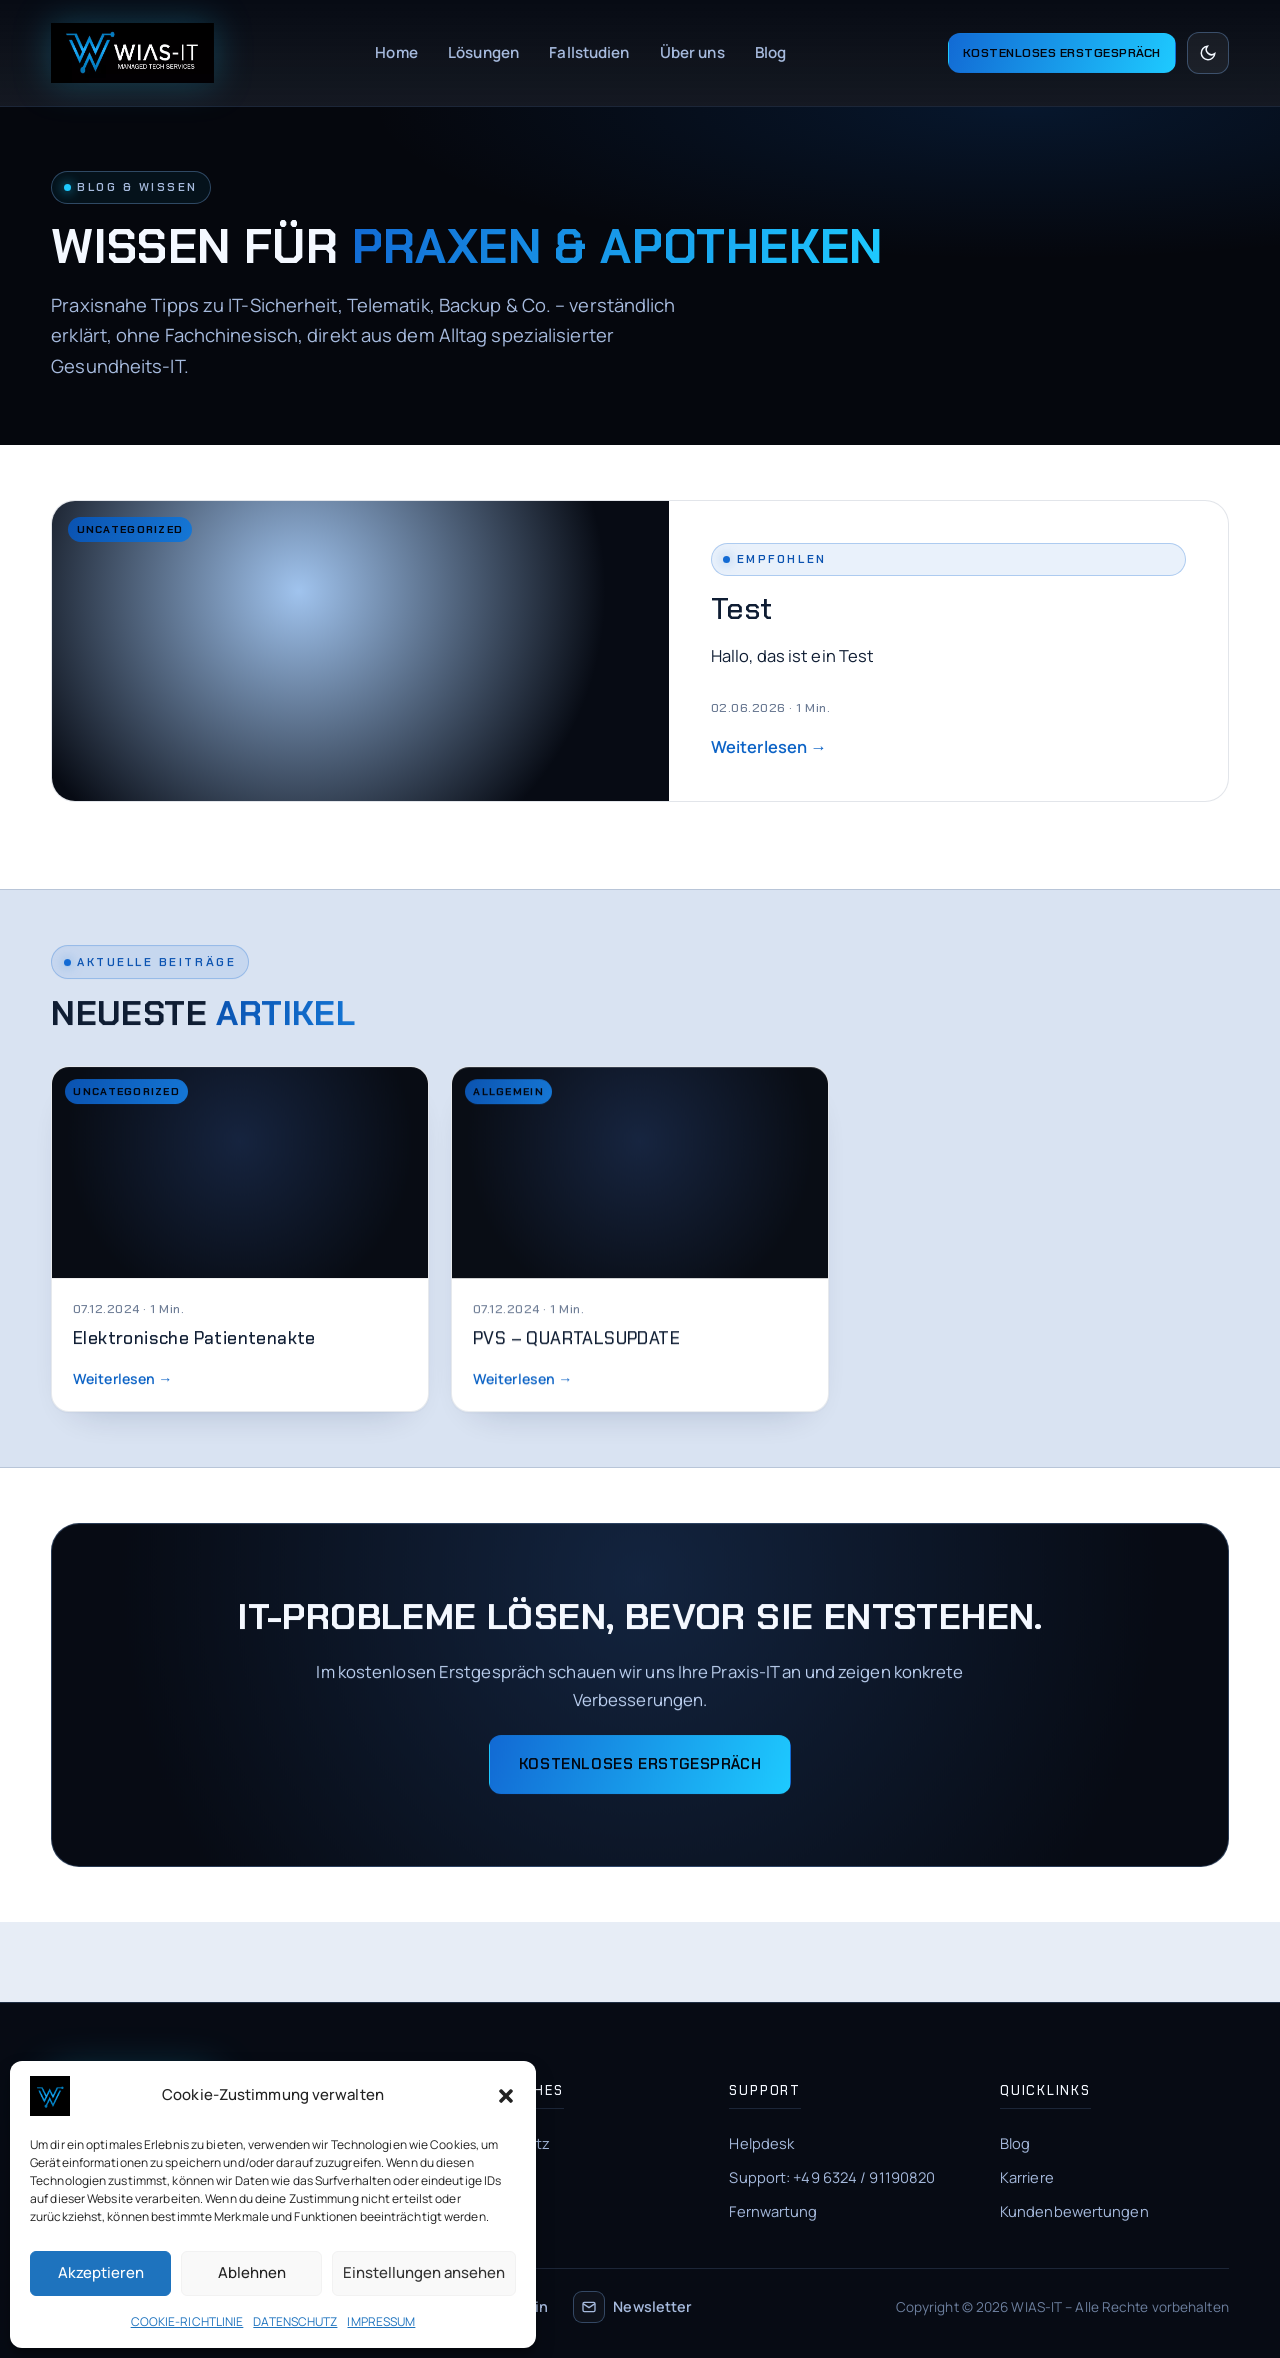 The width and height of the screenshot is (1280, 2358). Describe the element at coordinates (101, 2272) in the screenshot. I see `Akzeptieren` at that location.